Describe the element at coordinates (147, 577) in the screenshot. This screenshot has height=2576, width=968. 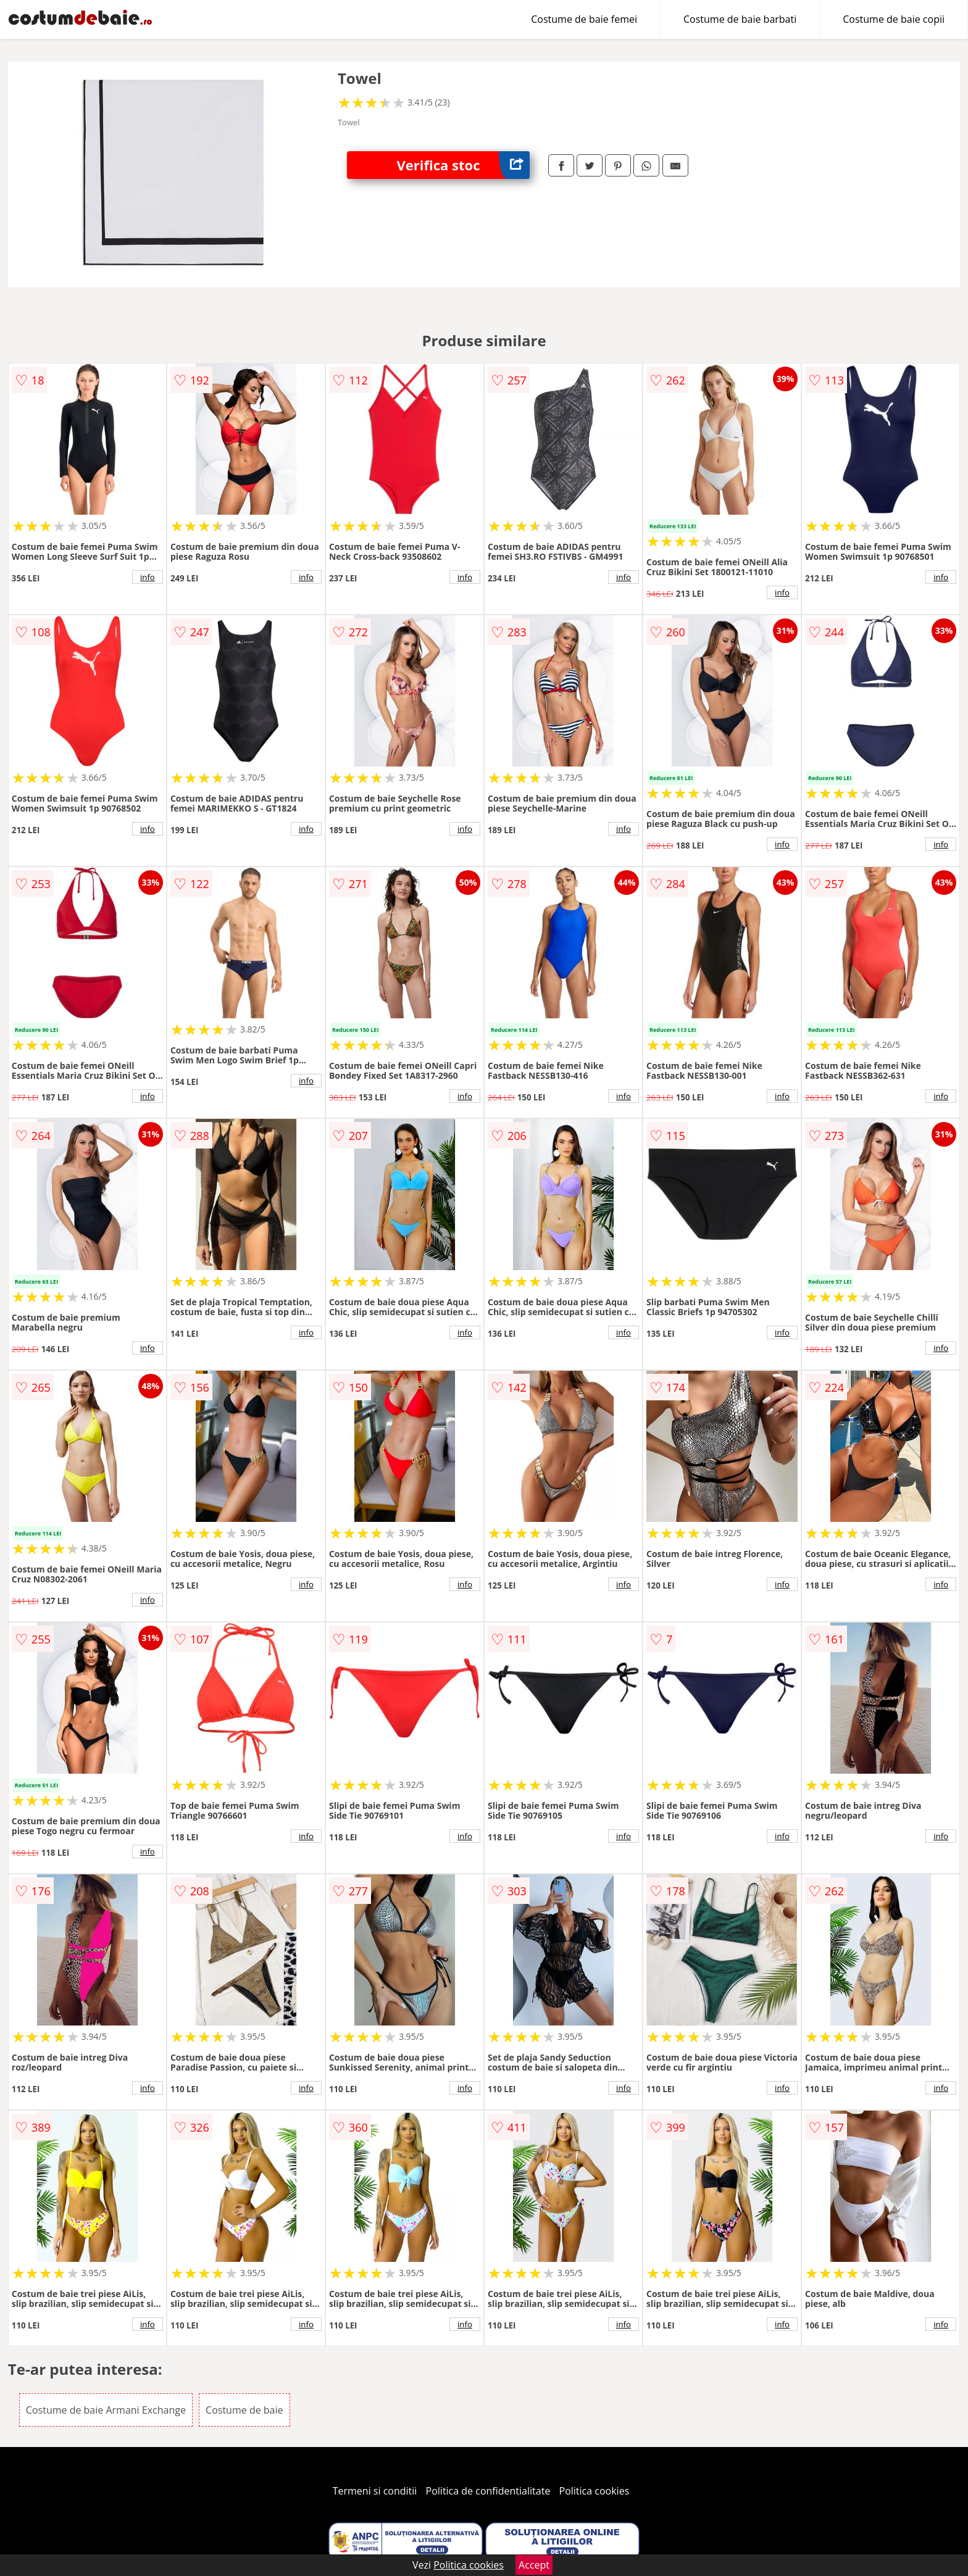
I see `info` at that location.